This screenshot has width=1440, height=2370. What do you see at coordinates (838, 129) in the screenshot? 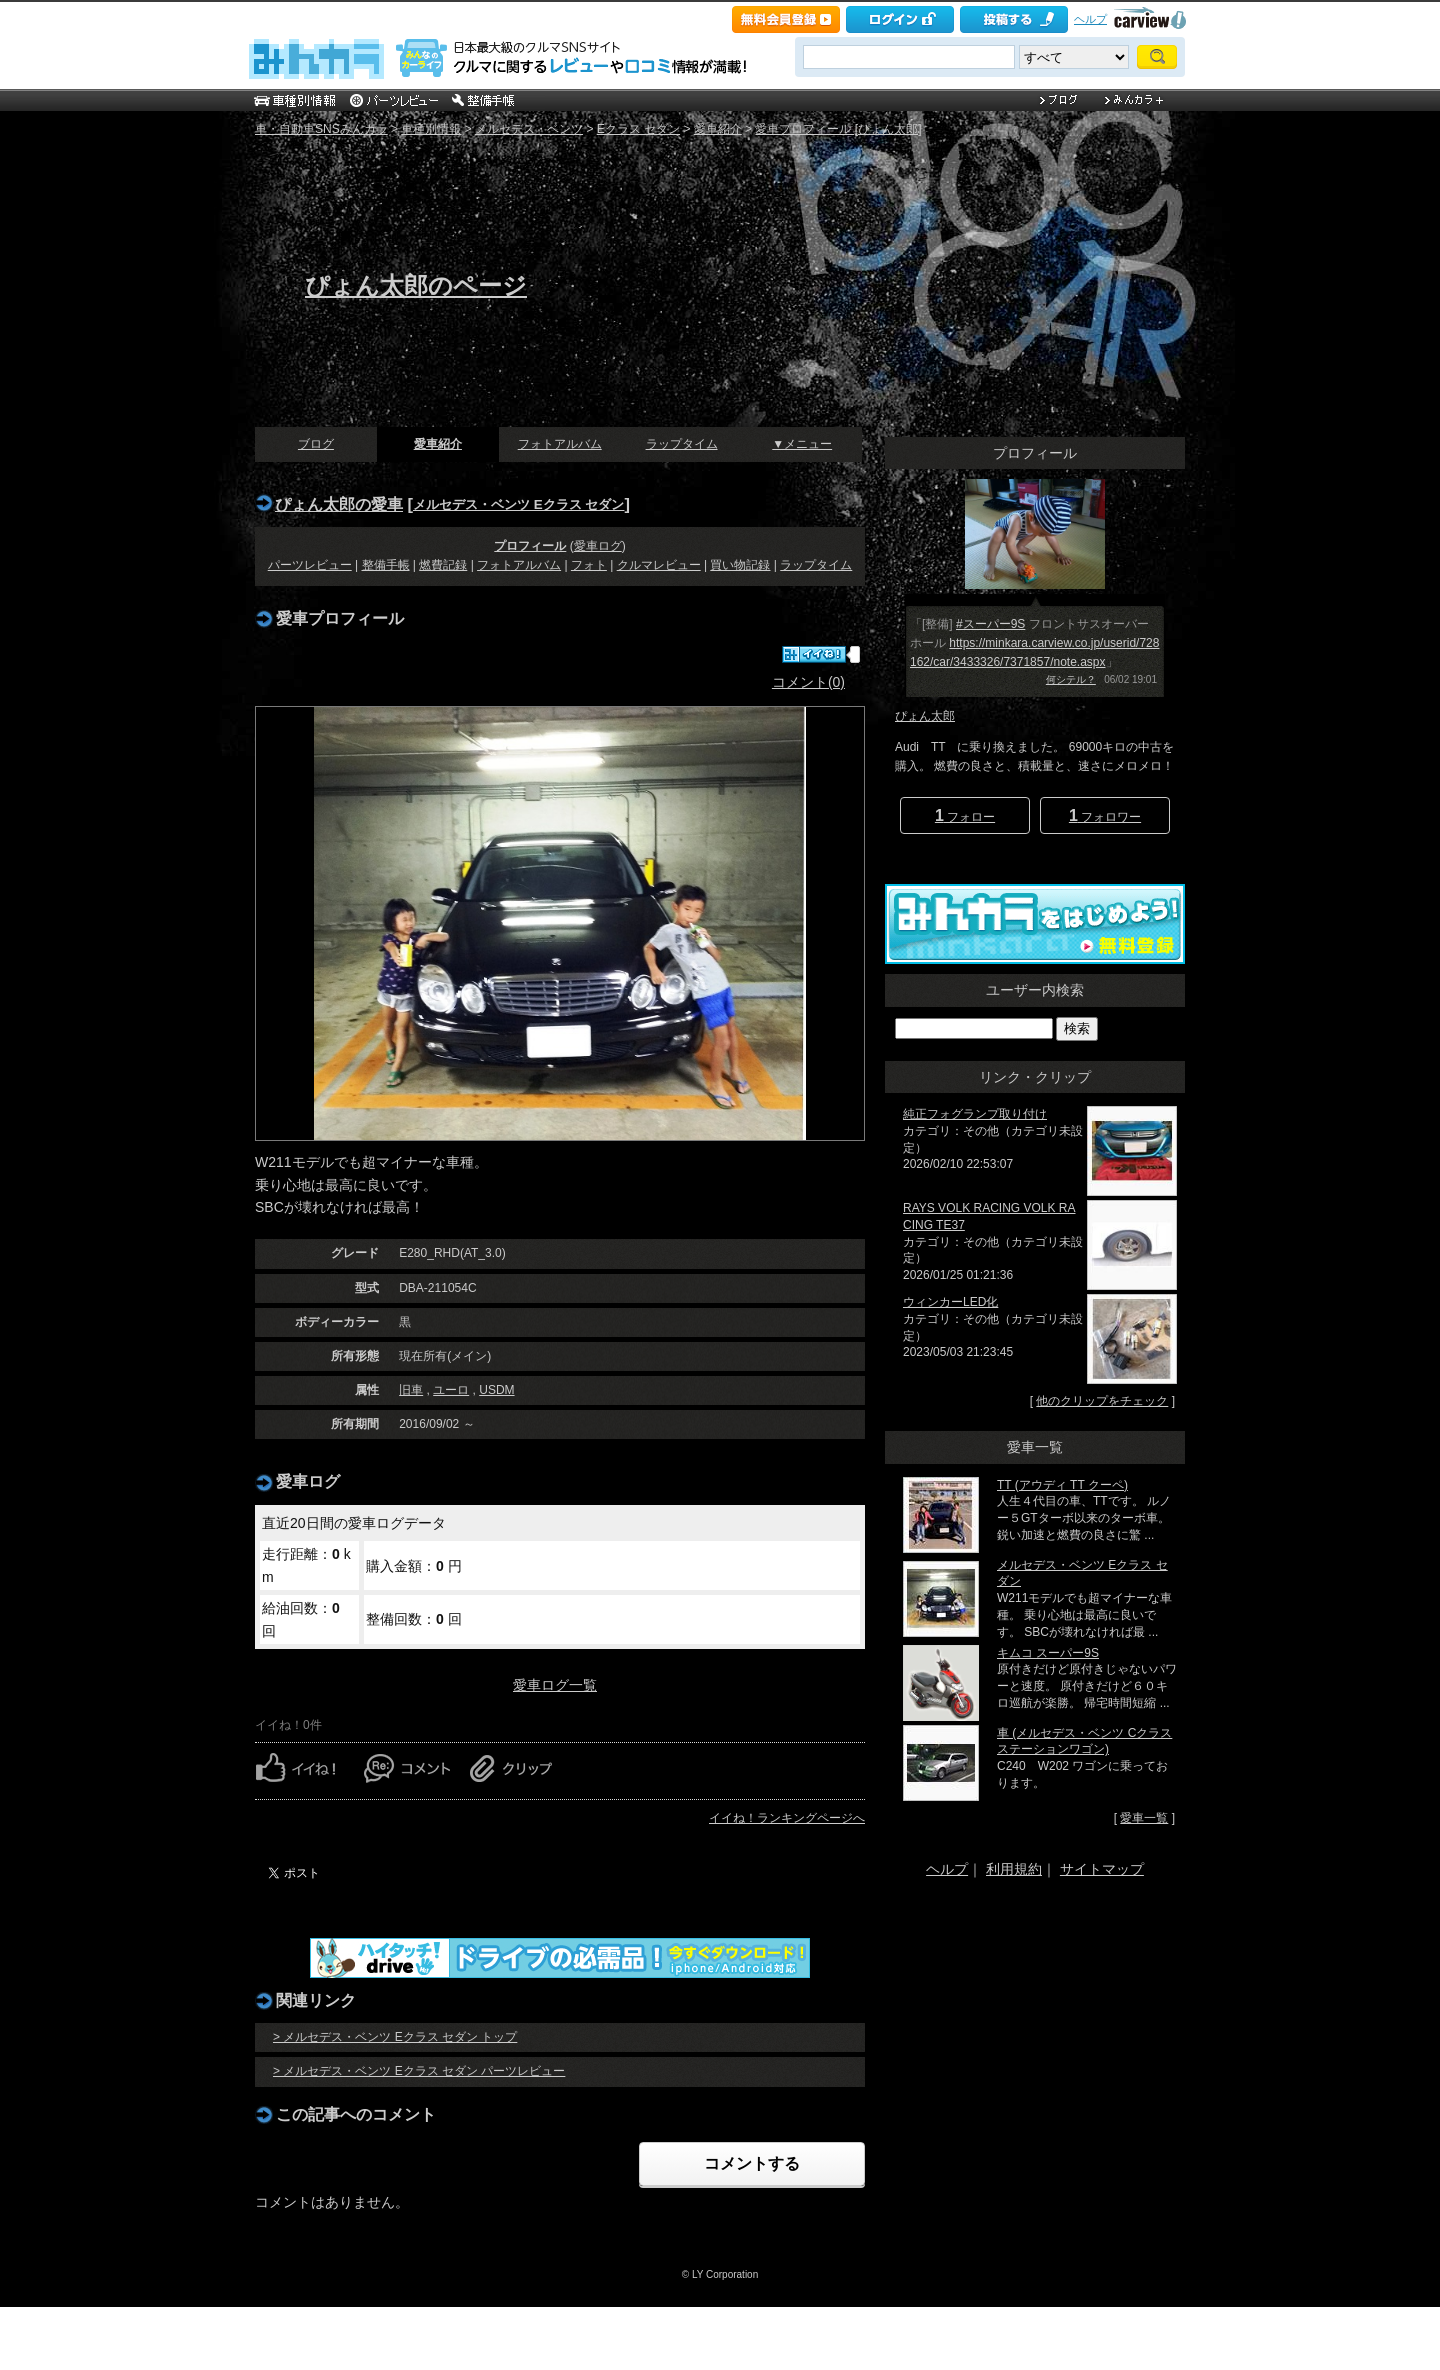
I see `愛車プロフィール [ぴょん太郎]` at bounding box center [838, 129].